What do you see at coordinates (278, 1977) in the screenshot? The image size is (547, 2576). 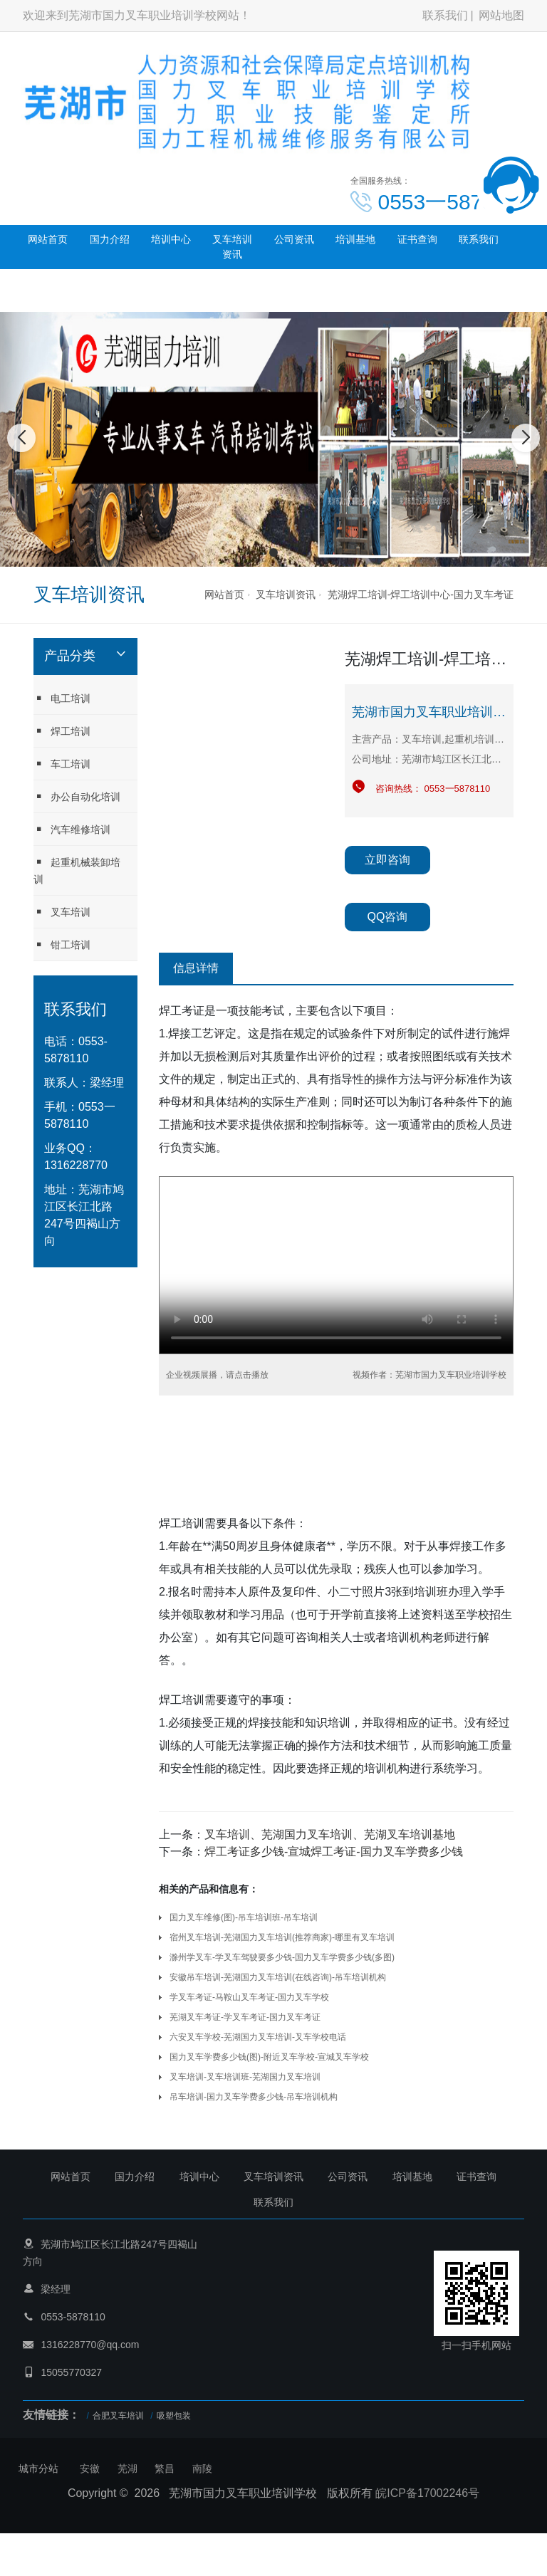 I see `安徽吊车培训-芜湖国力叉车培训(在线咨询)-吊车培训机构` at bounding box center [278, 1977].